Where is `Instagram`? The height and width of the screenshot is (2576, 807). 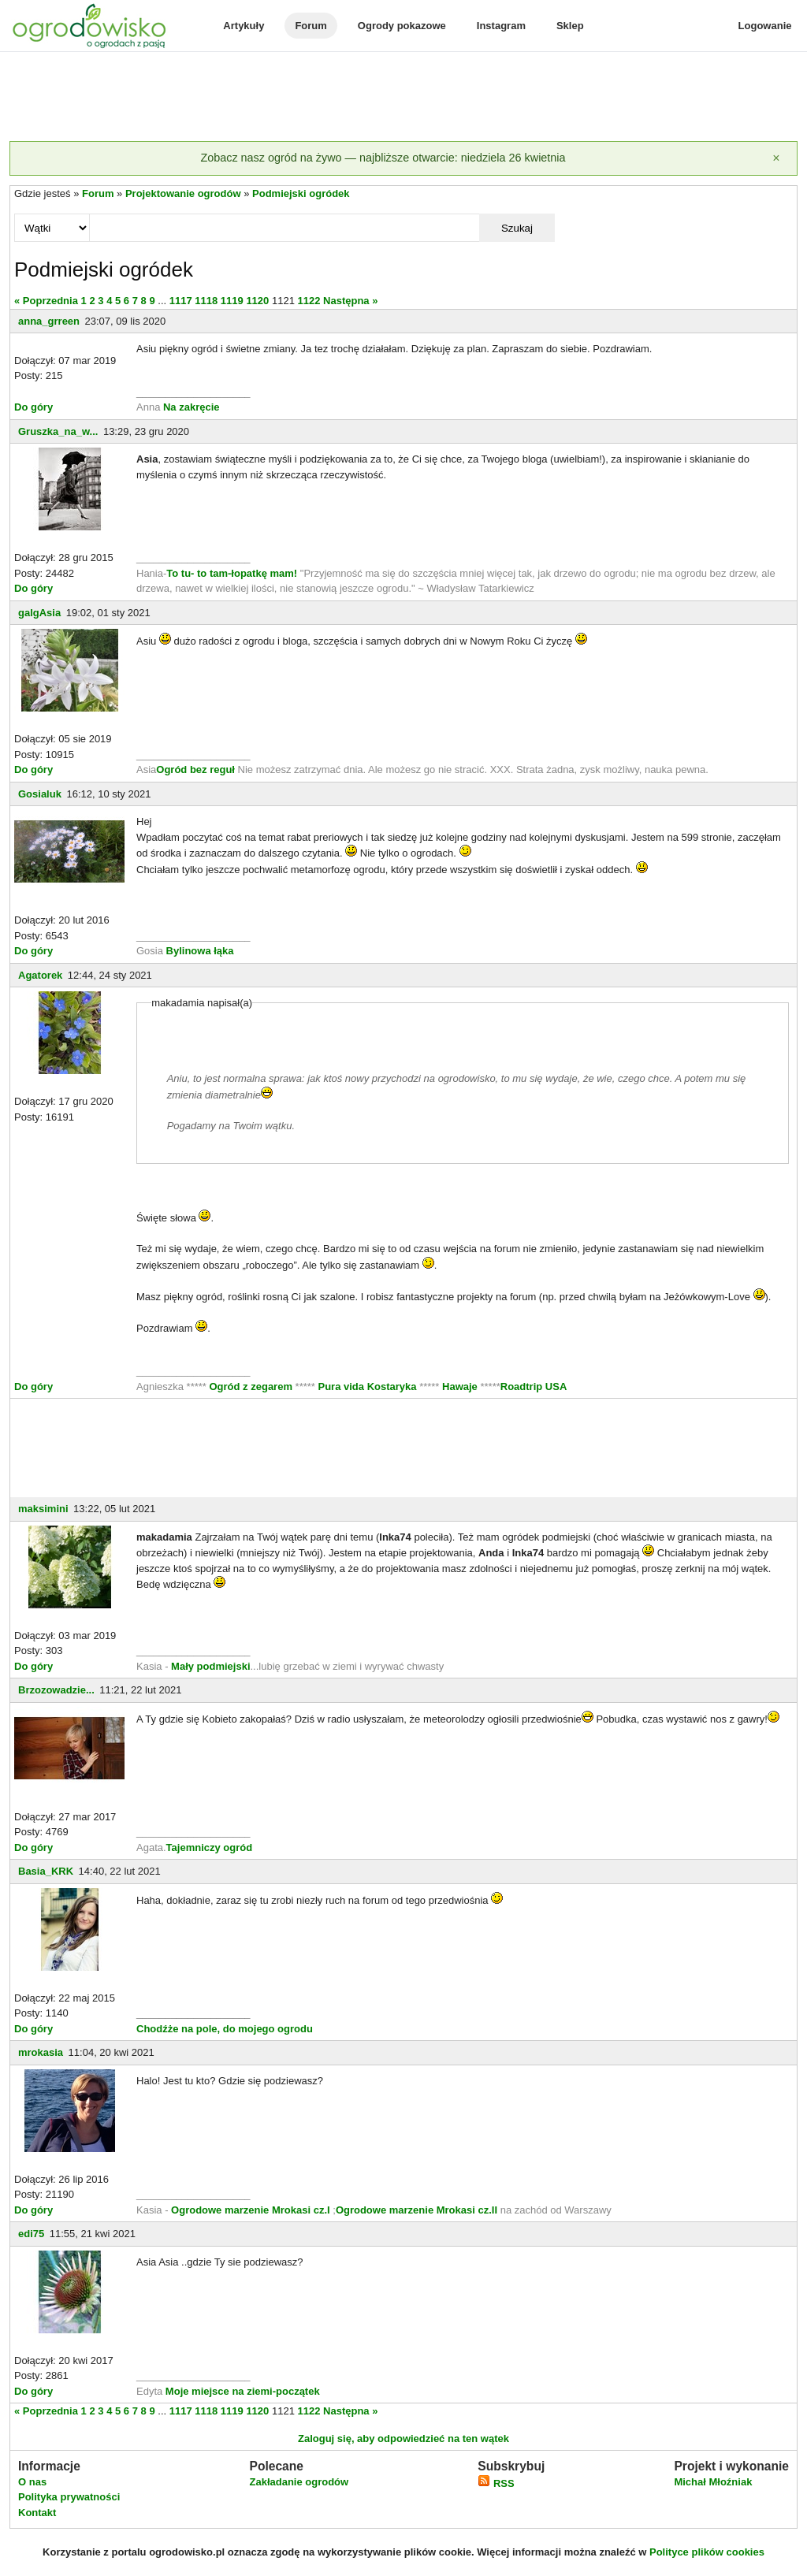
Instagram is located at coordinates (501, 26).